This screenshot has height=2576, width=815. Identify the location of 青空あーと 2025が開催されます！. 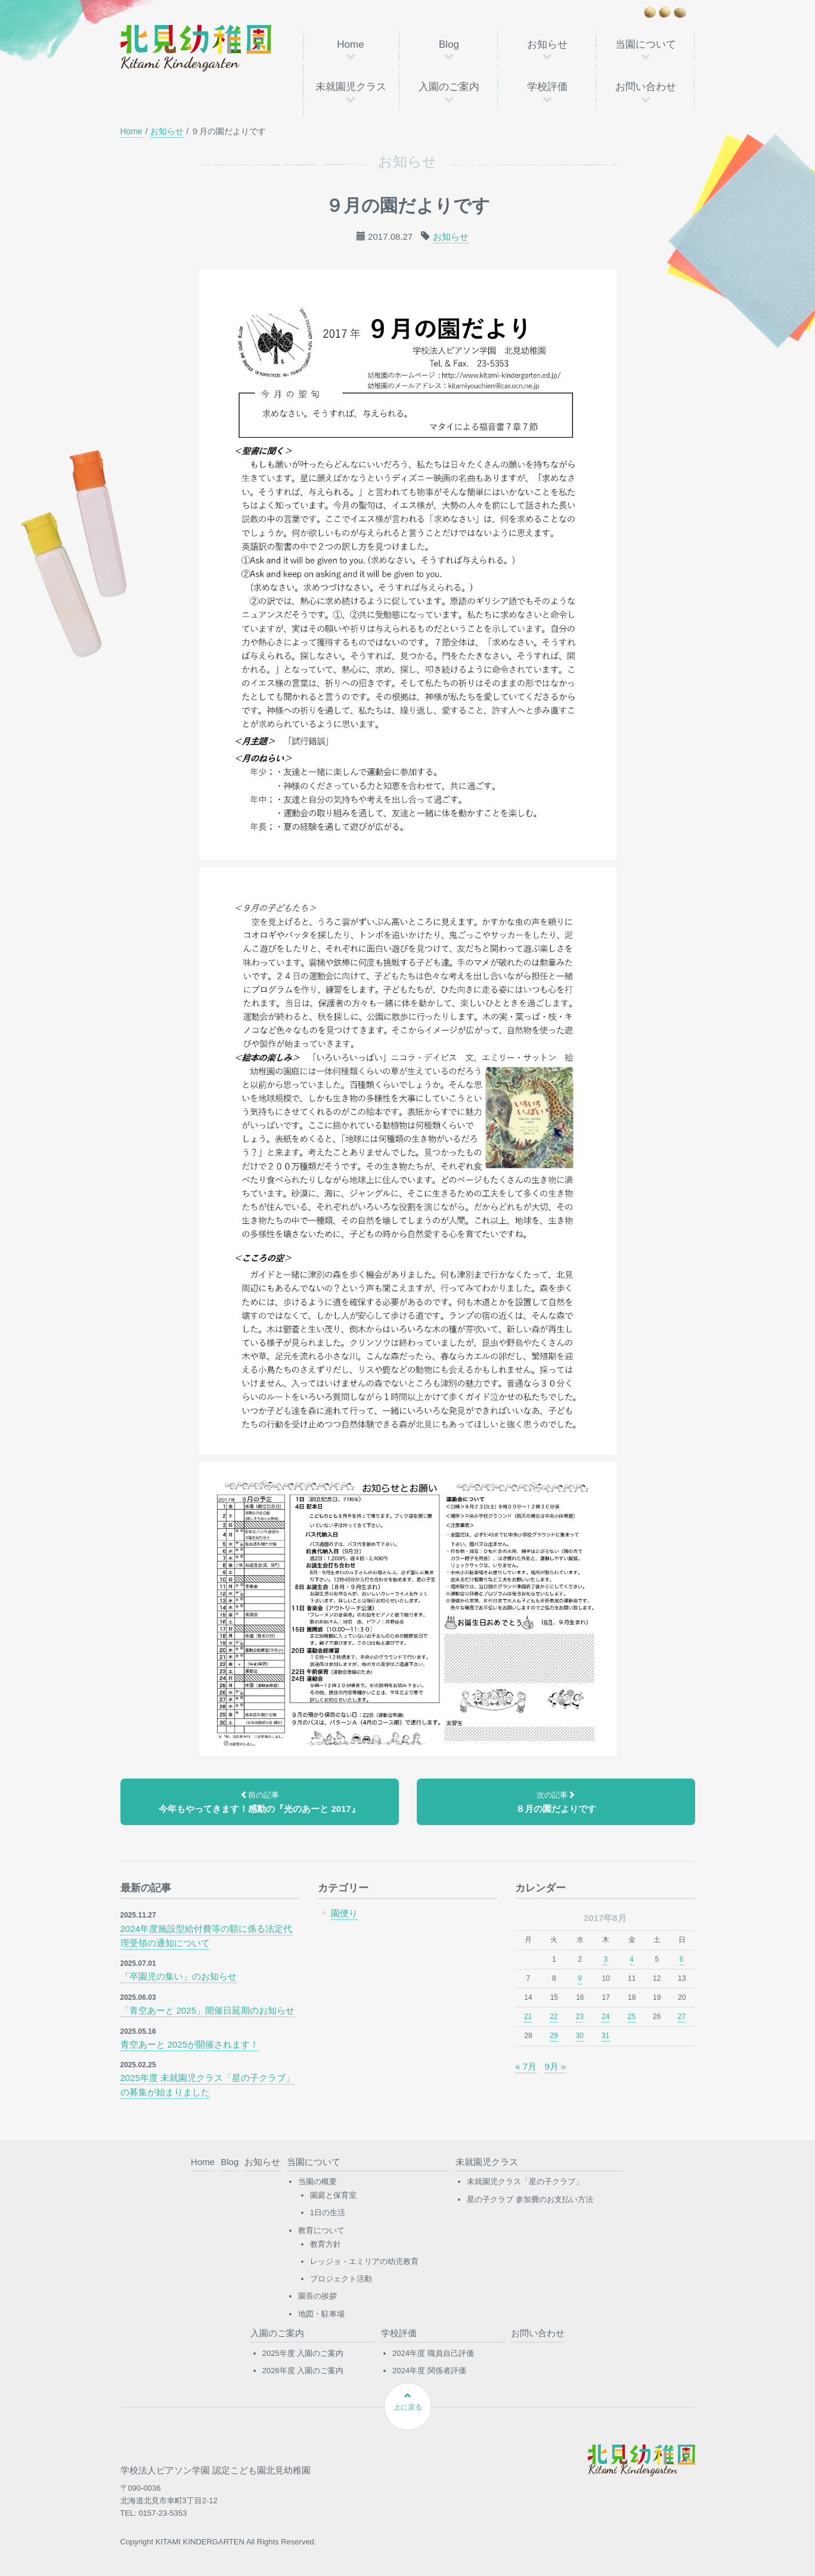
(189, 2044).